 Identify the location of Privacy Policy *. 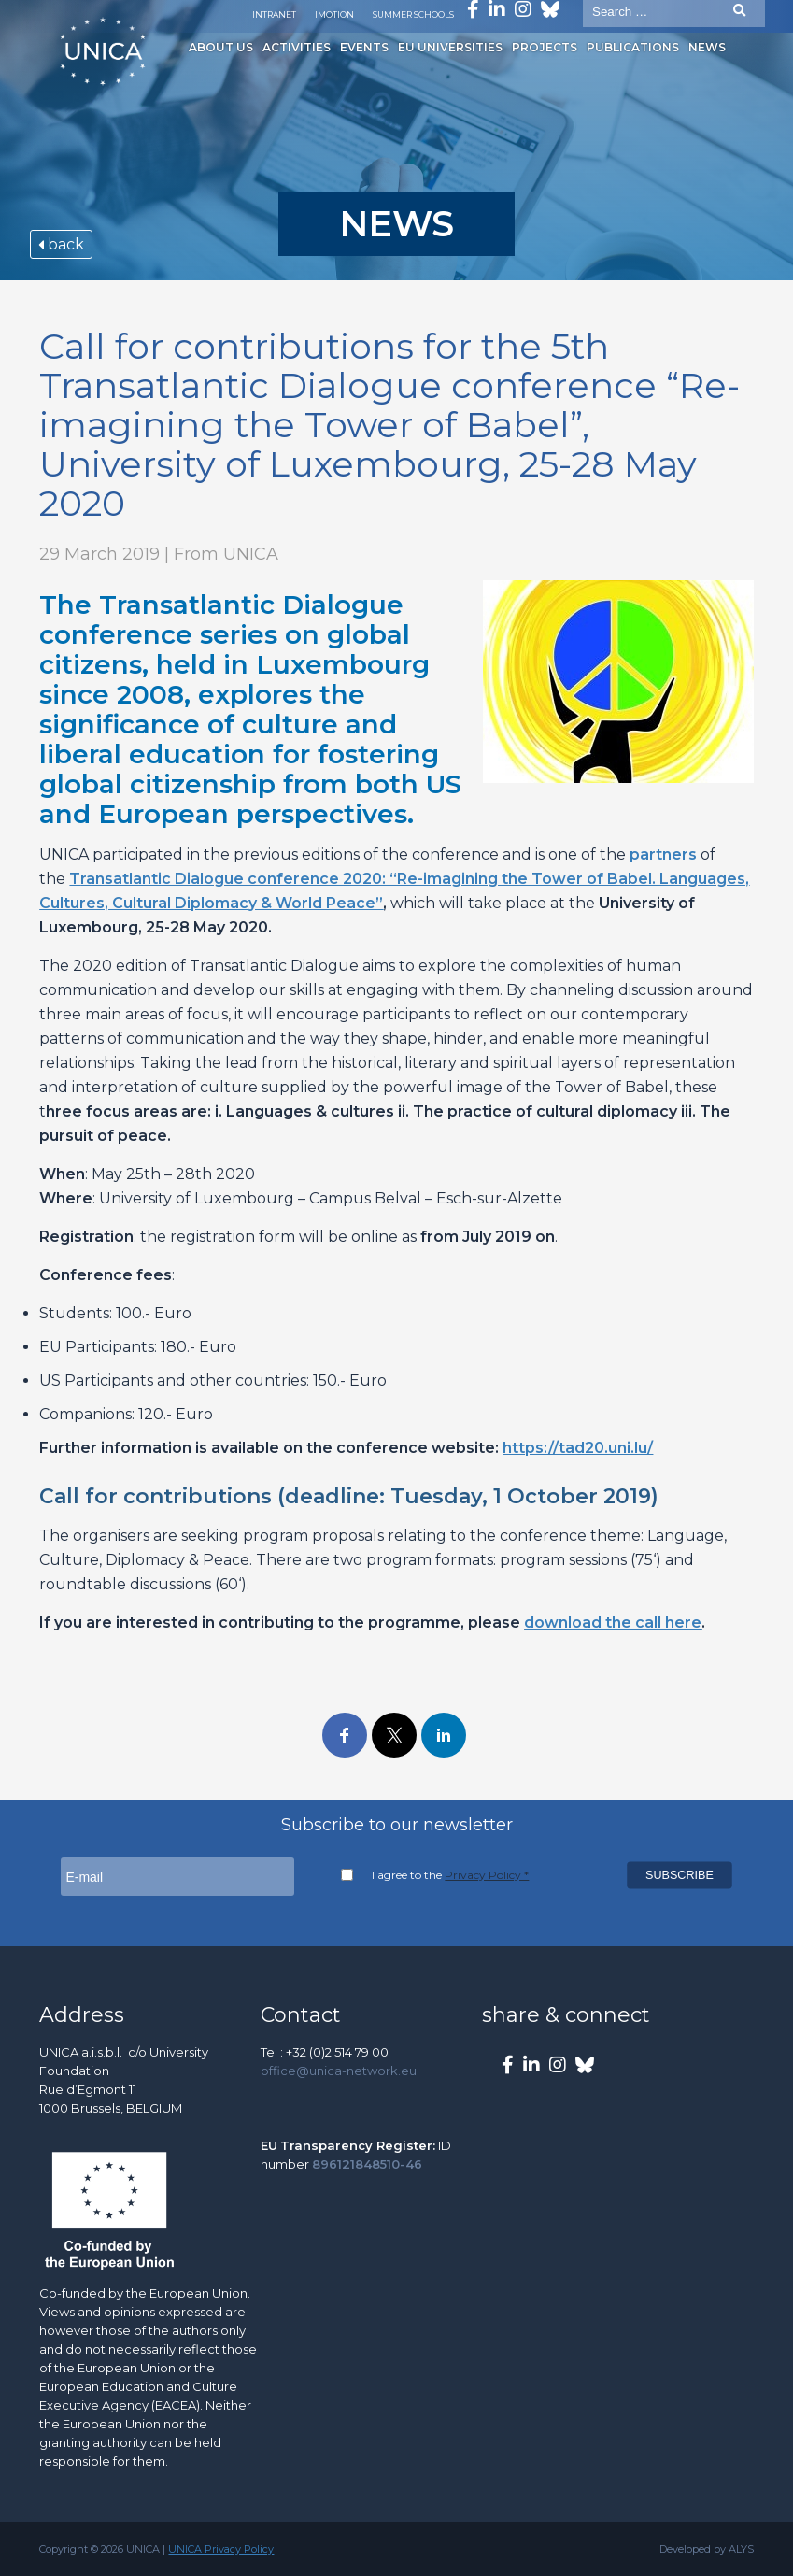
(487, 1875).